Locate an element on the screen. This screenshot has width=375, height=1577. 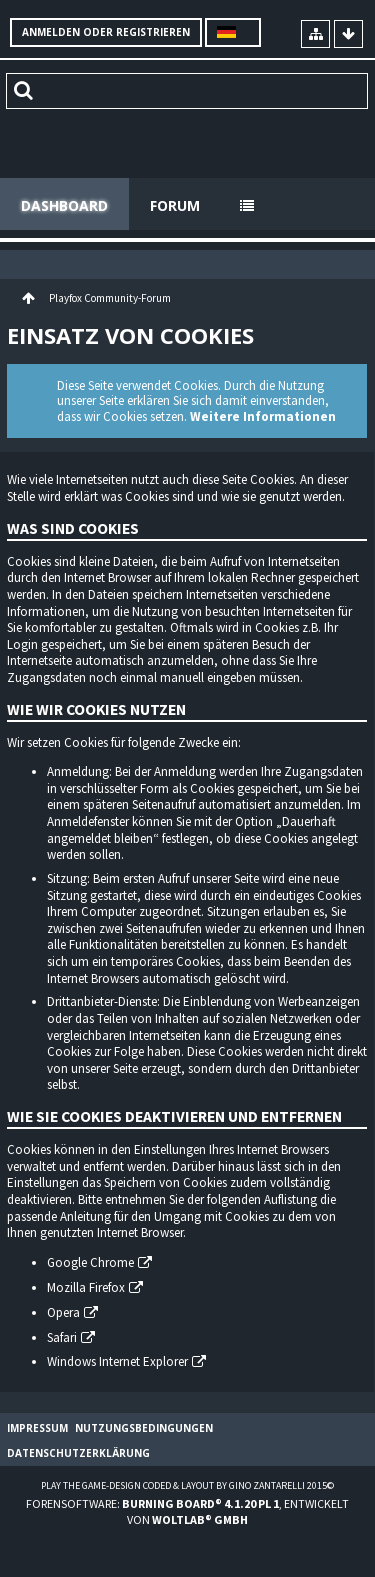
Windows Internet Explorer is located at coordinates (117, 1361).